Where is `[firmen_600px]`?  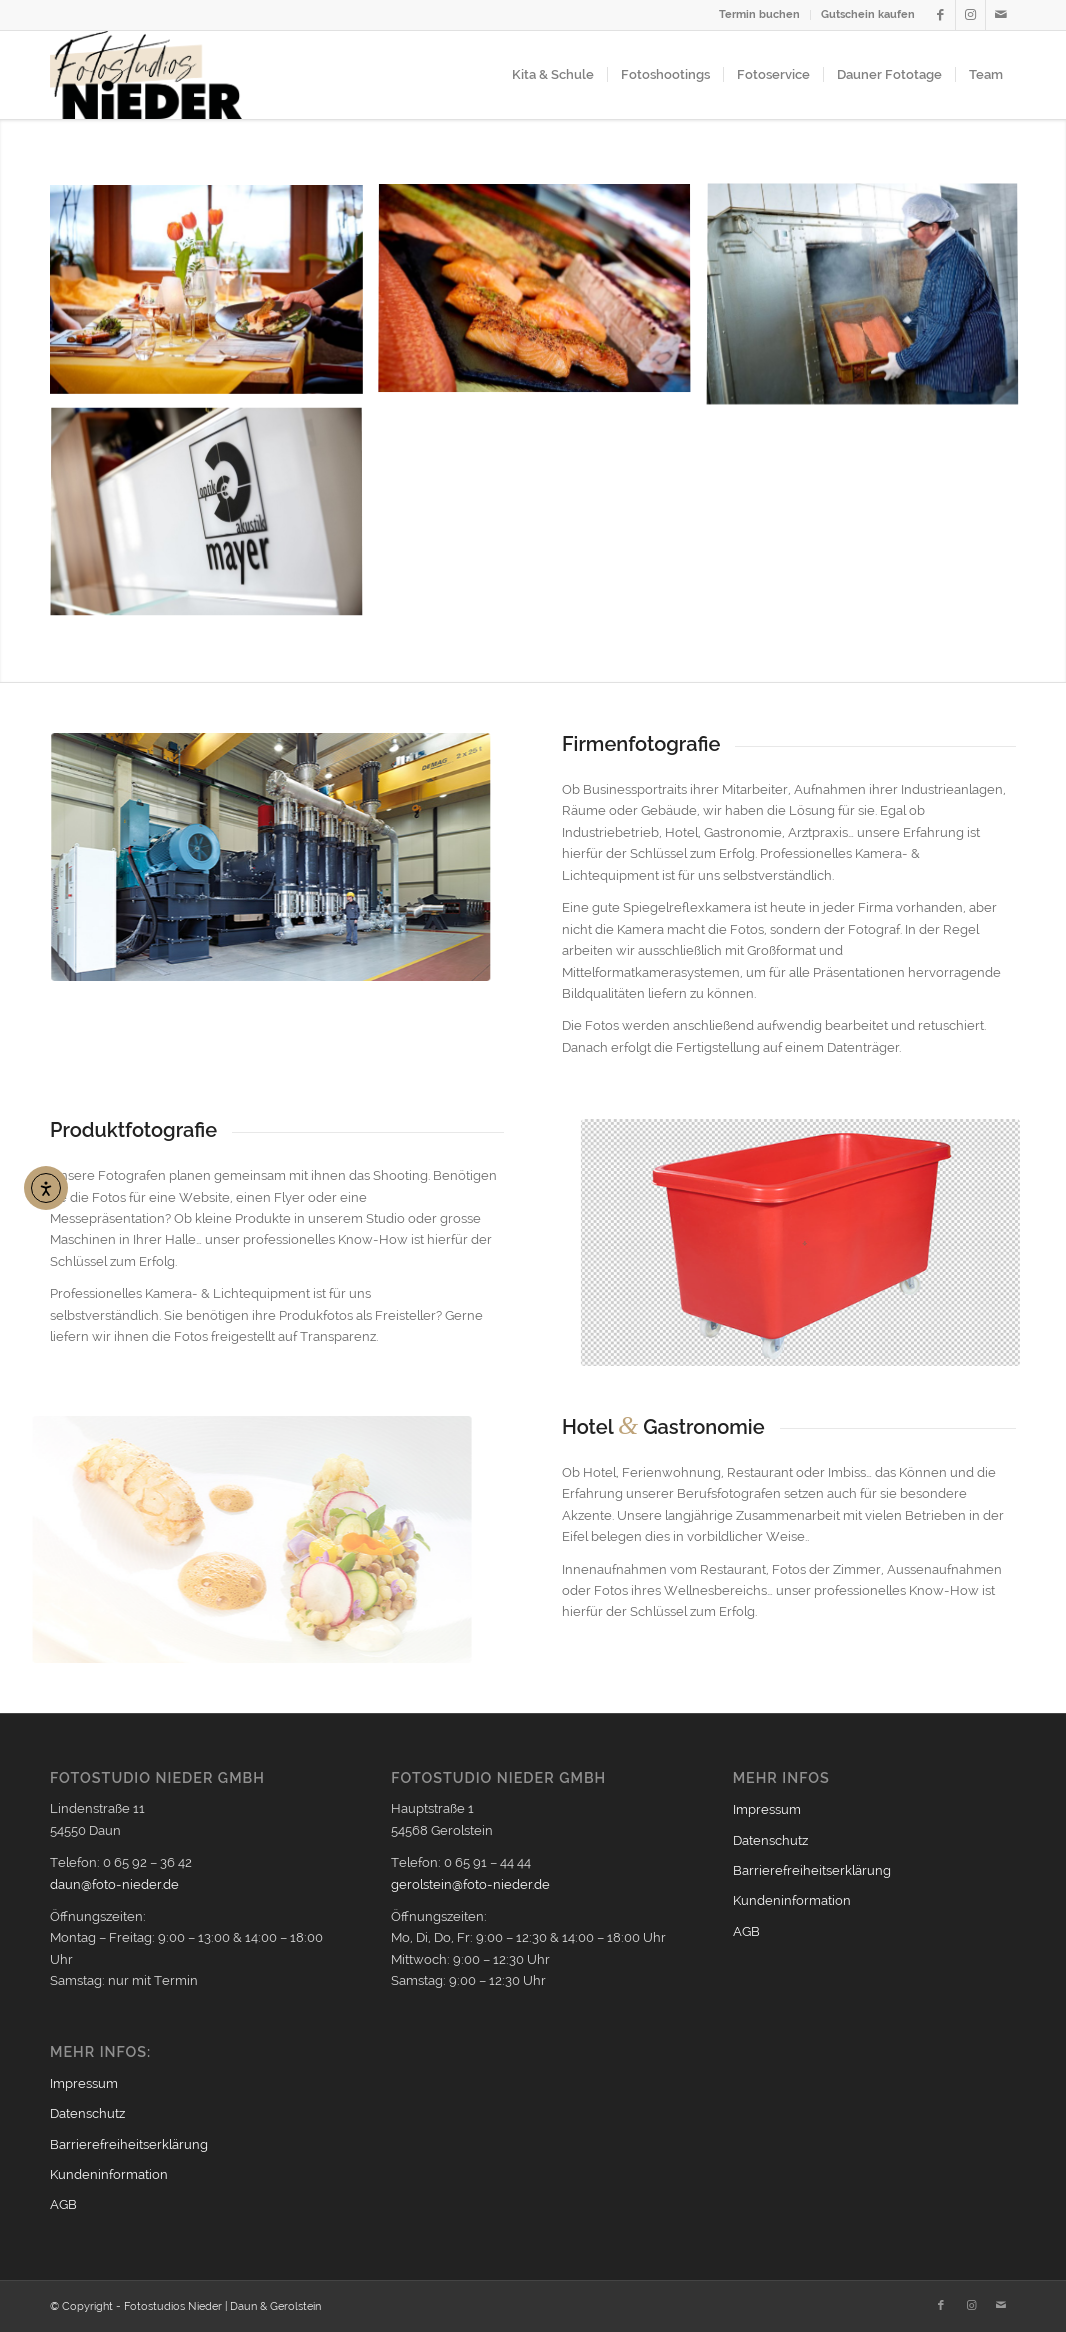 [firmen_600px] is located at coordinates (259, 856).